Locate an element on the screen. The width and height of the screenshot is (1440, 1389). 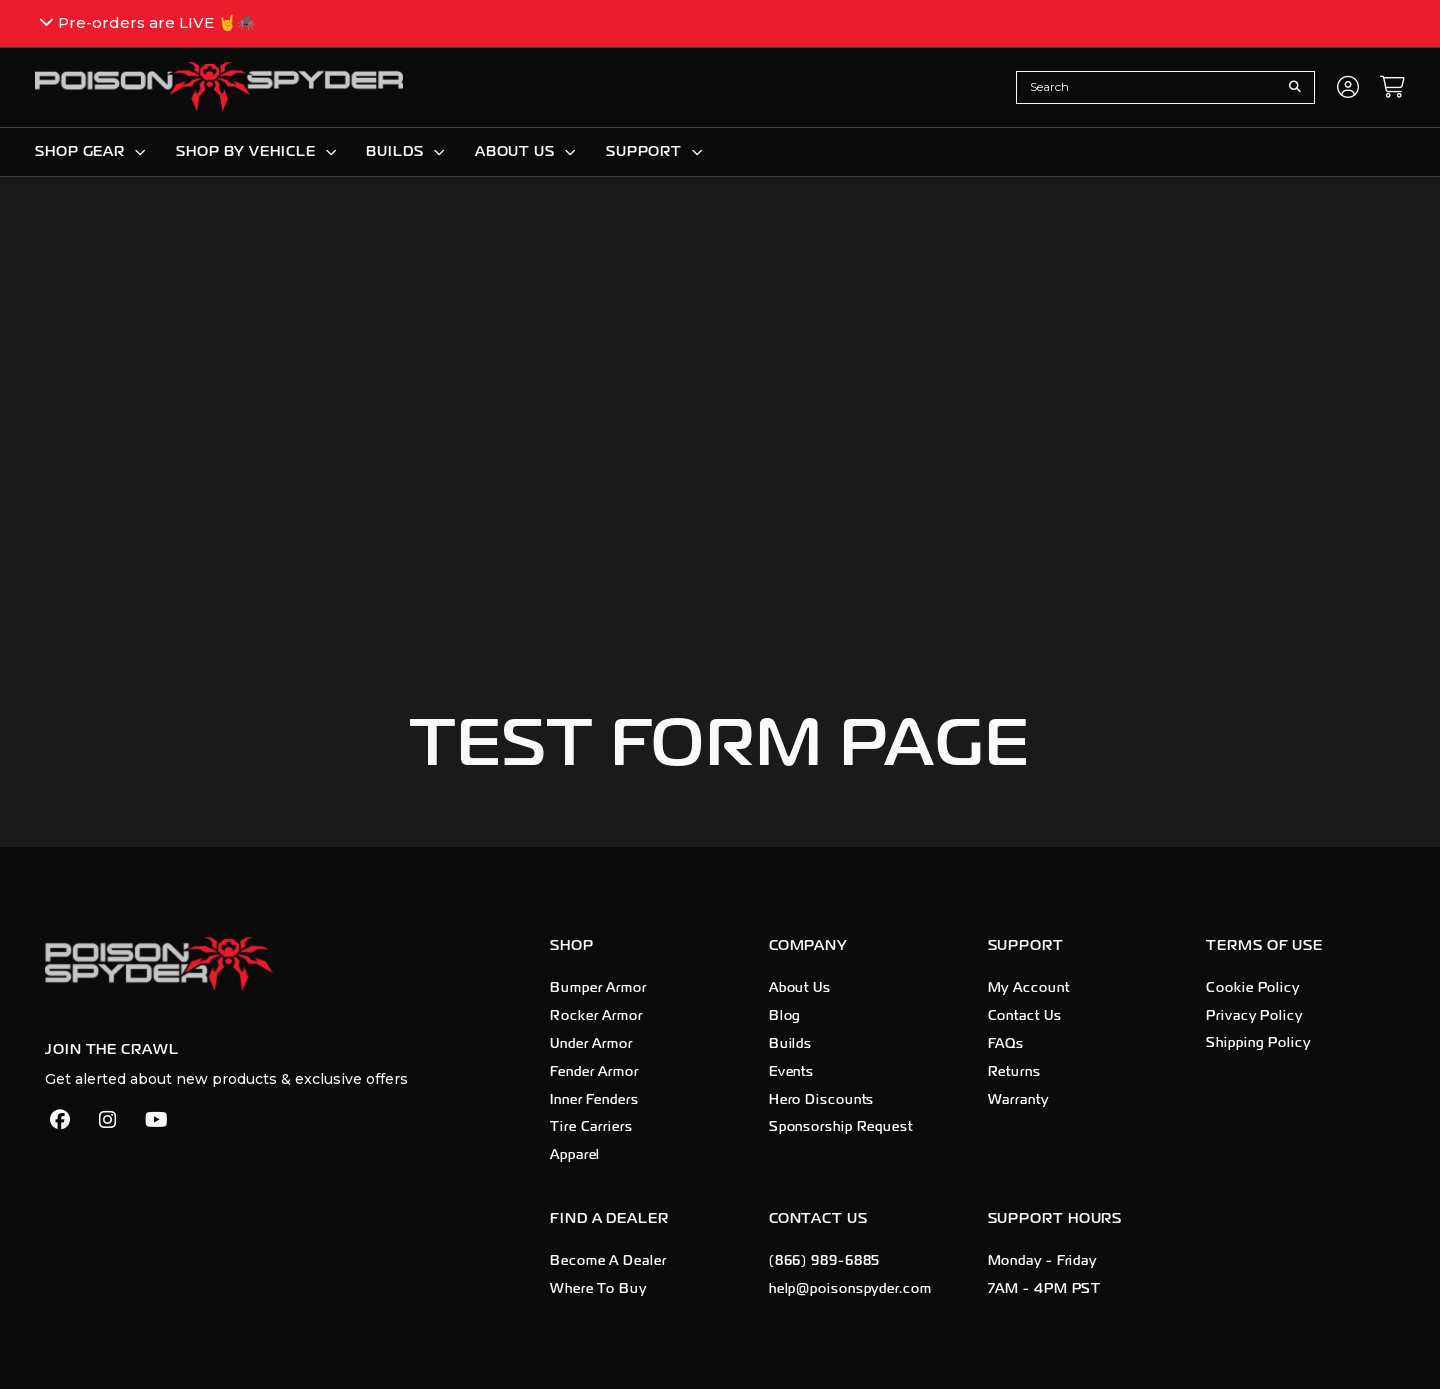
Bumper Armor is located at coordinates (598, 988).